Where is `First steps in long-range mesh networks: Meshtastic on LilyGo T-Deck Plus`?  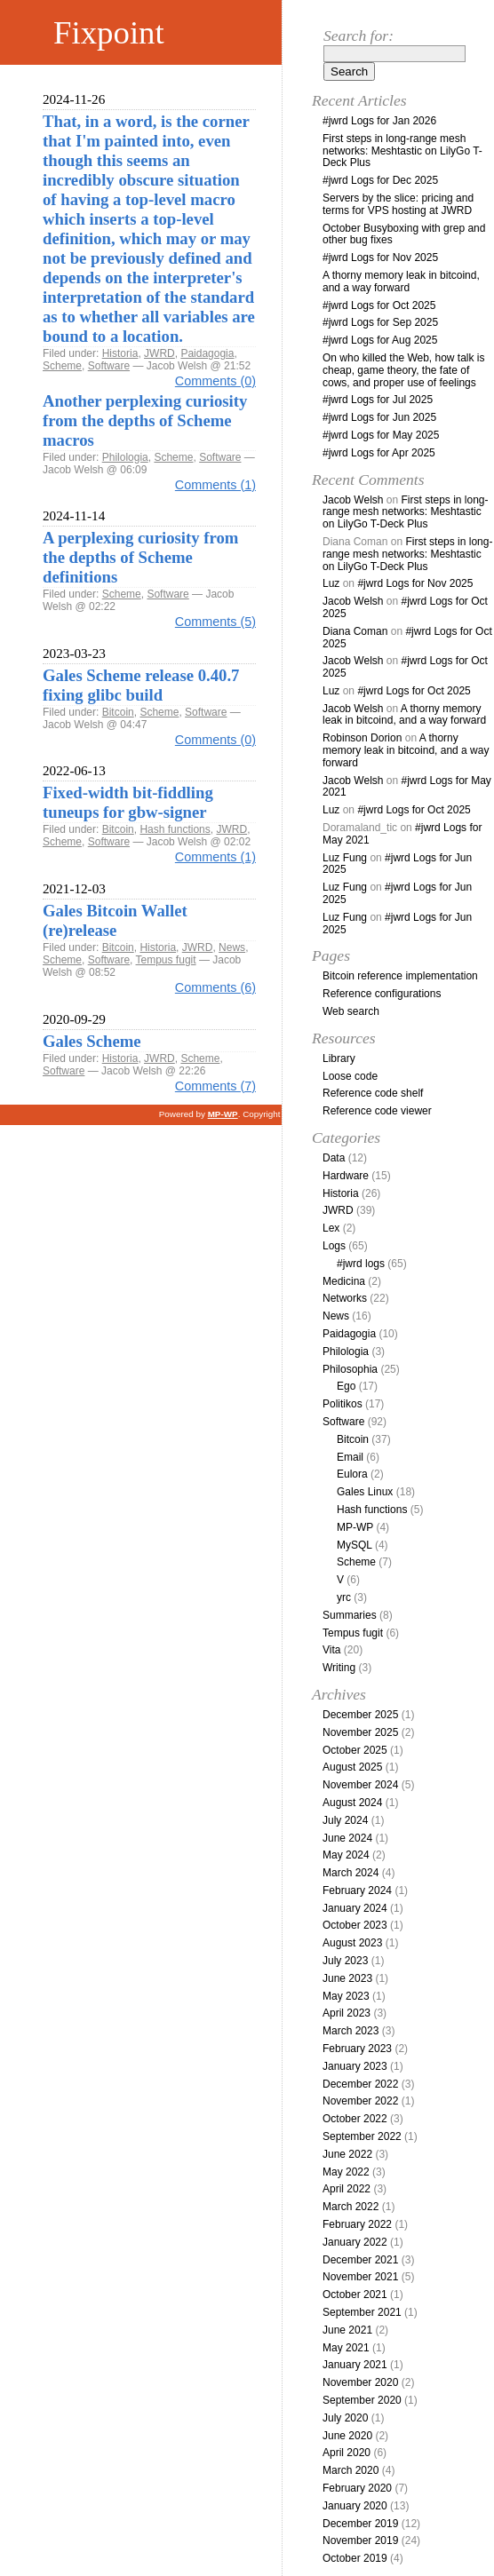 First steps in long-range mesh networks: Meshtastic on LilyGo T-Deck Plus is located at coordinates (402, 151).